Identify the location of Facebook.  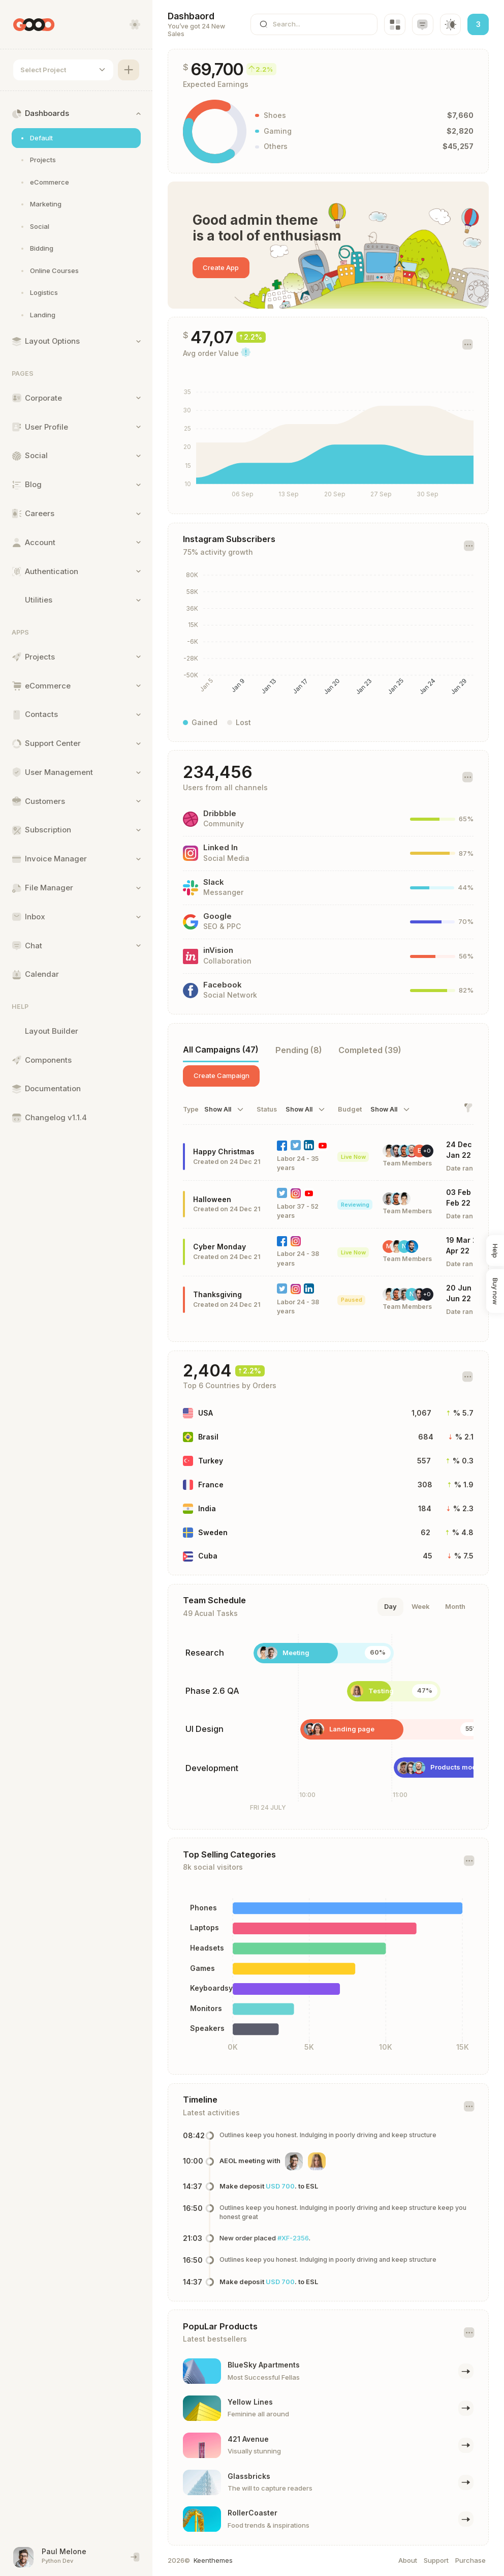
(222, 985).